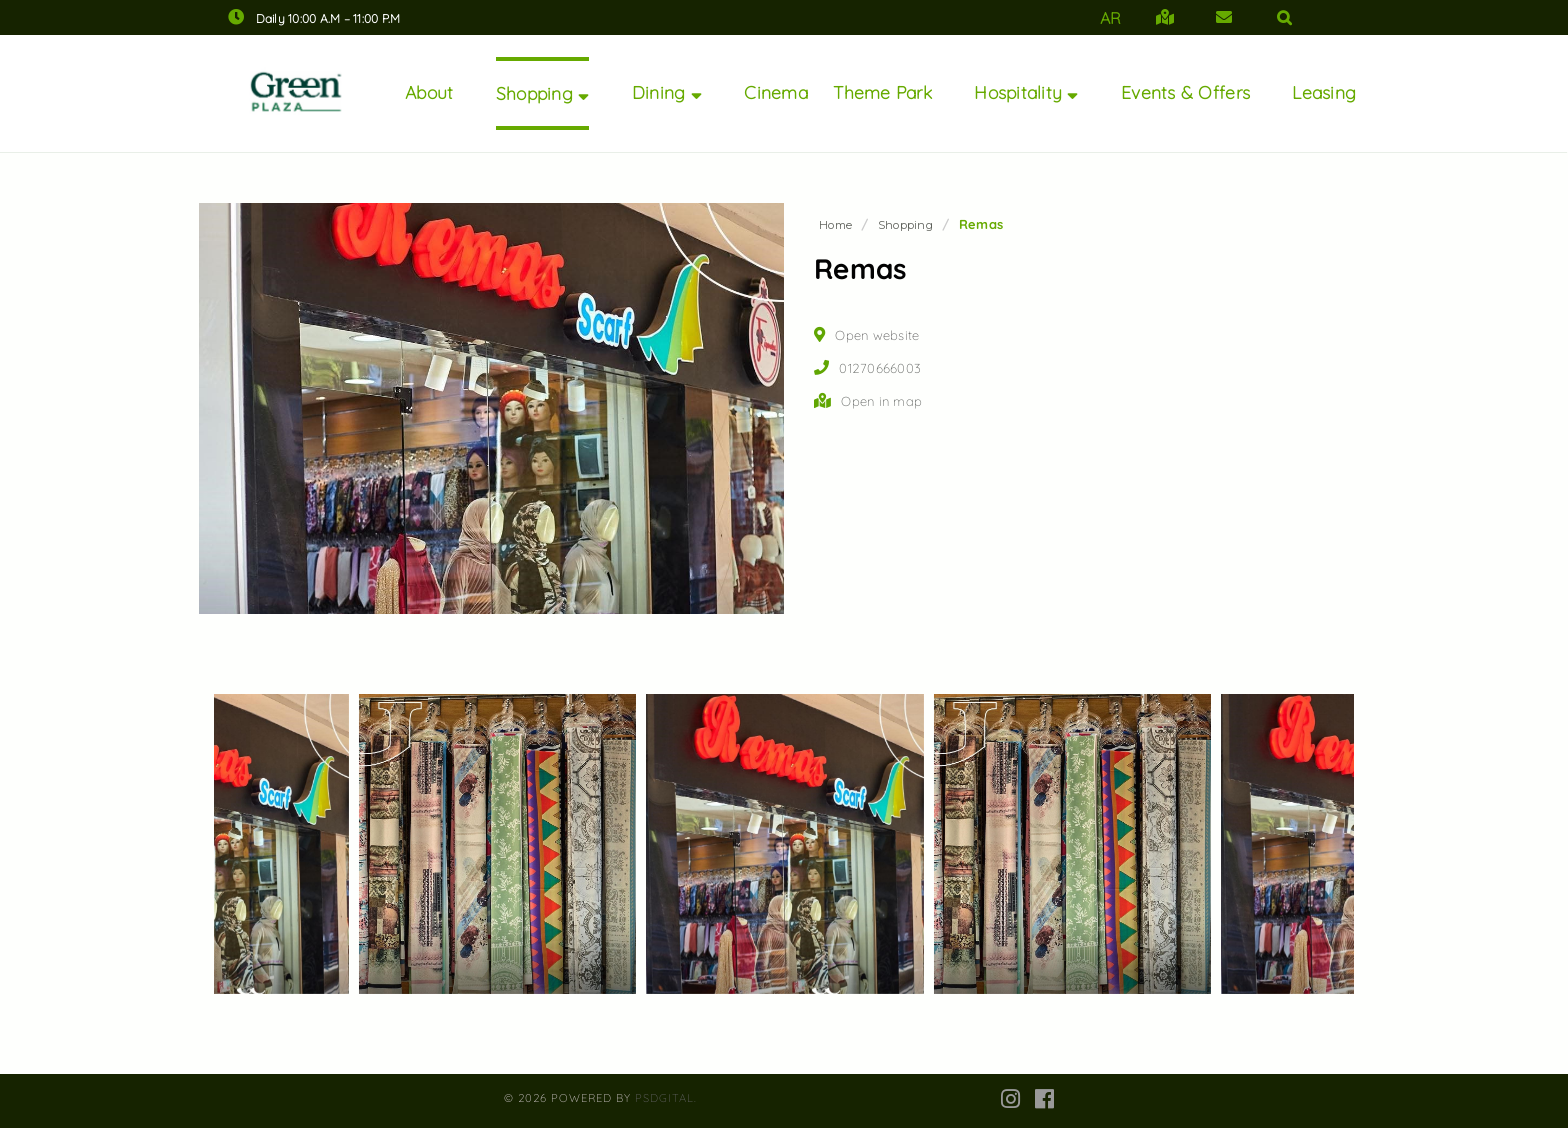  Describe the element at coordinates (877, 335) in the screenshot. I see `Open website` at that location.